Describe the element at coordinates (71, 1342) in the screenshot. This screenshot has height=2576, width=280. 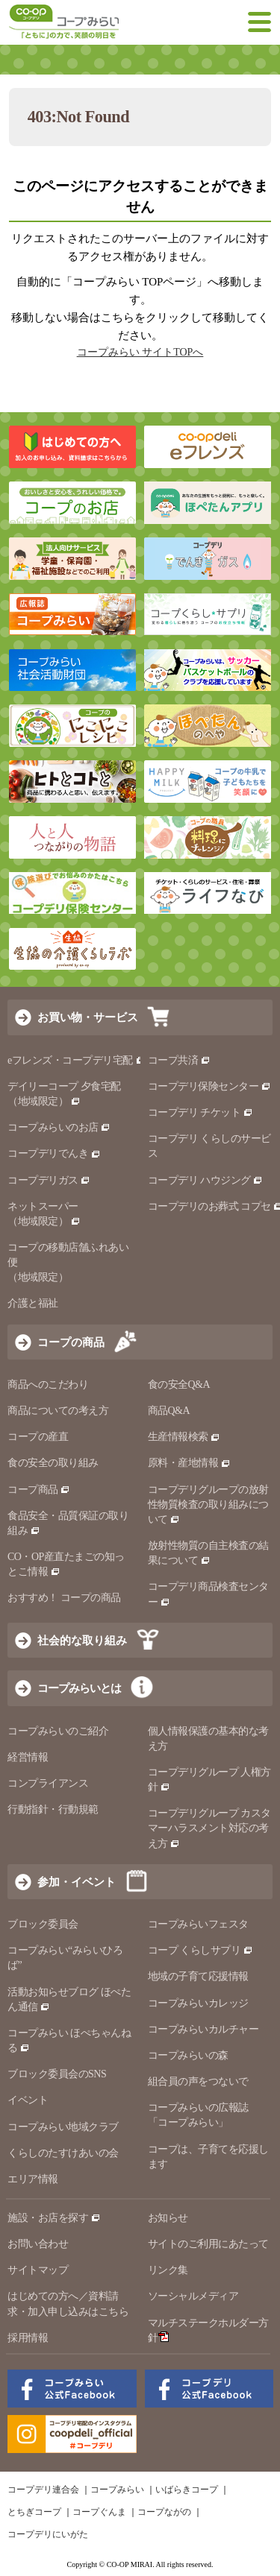
I see `コープの商品` at that location.